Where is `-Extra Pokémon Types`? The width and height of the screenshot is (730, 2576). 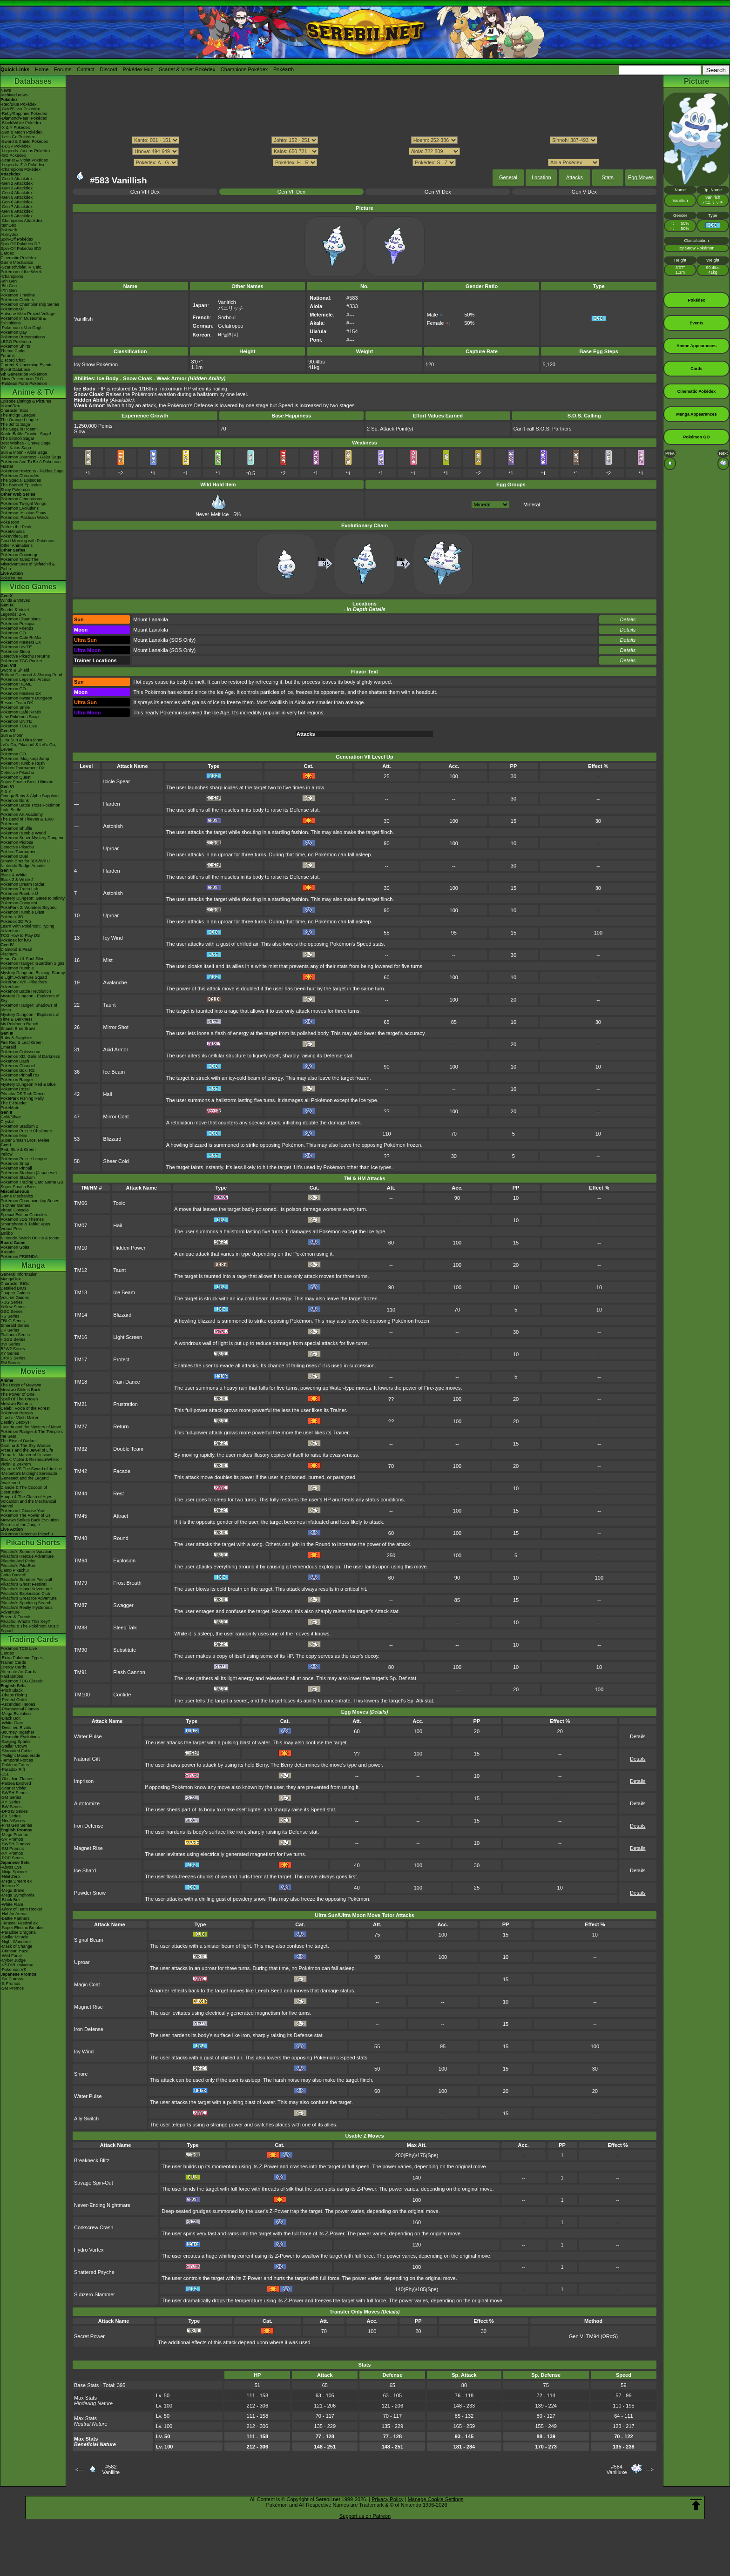
-Extra Pokémon Types is located at coordinates (21, 1657).